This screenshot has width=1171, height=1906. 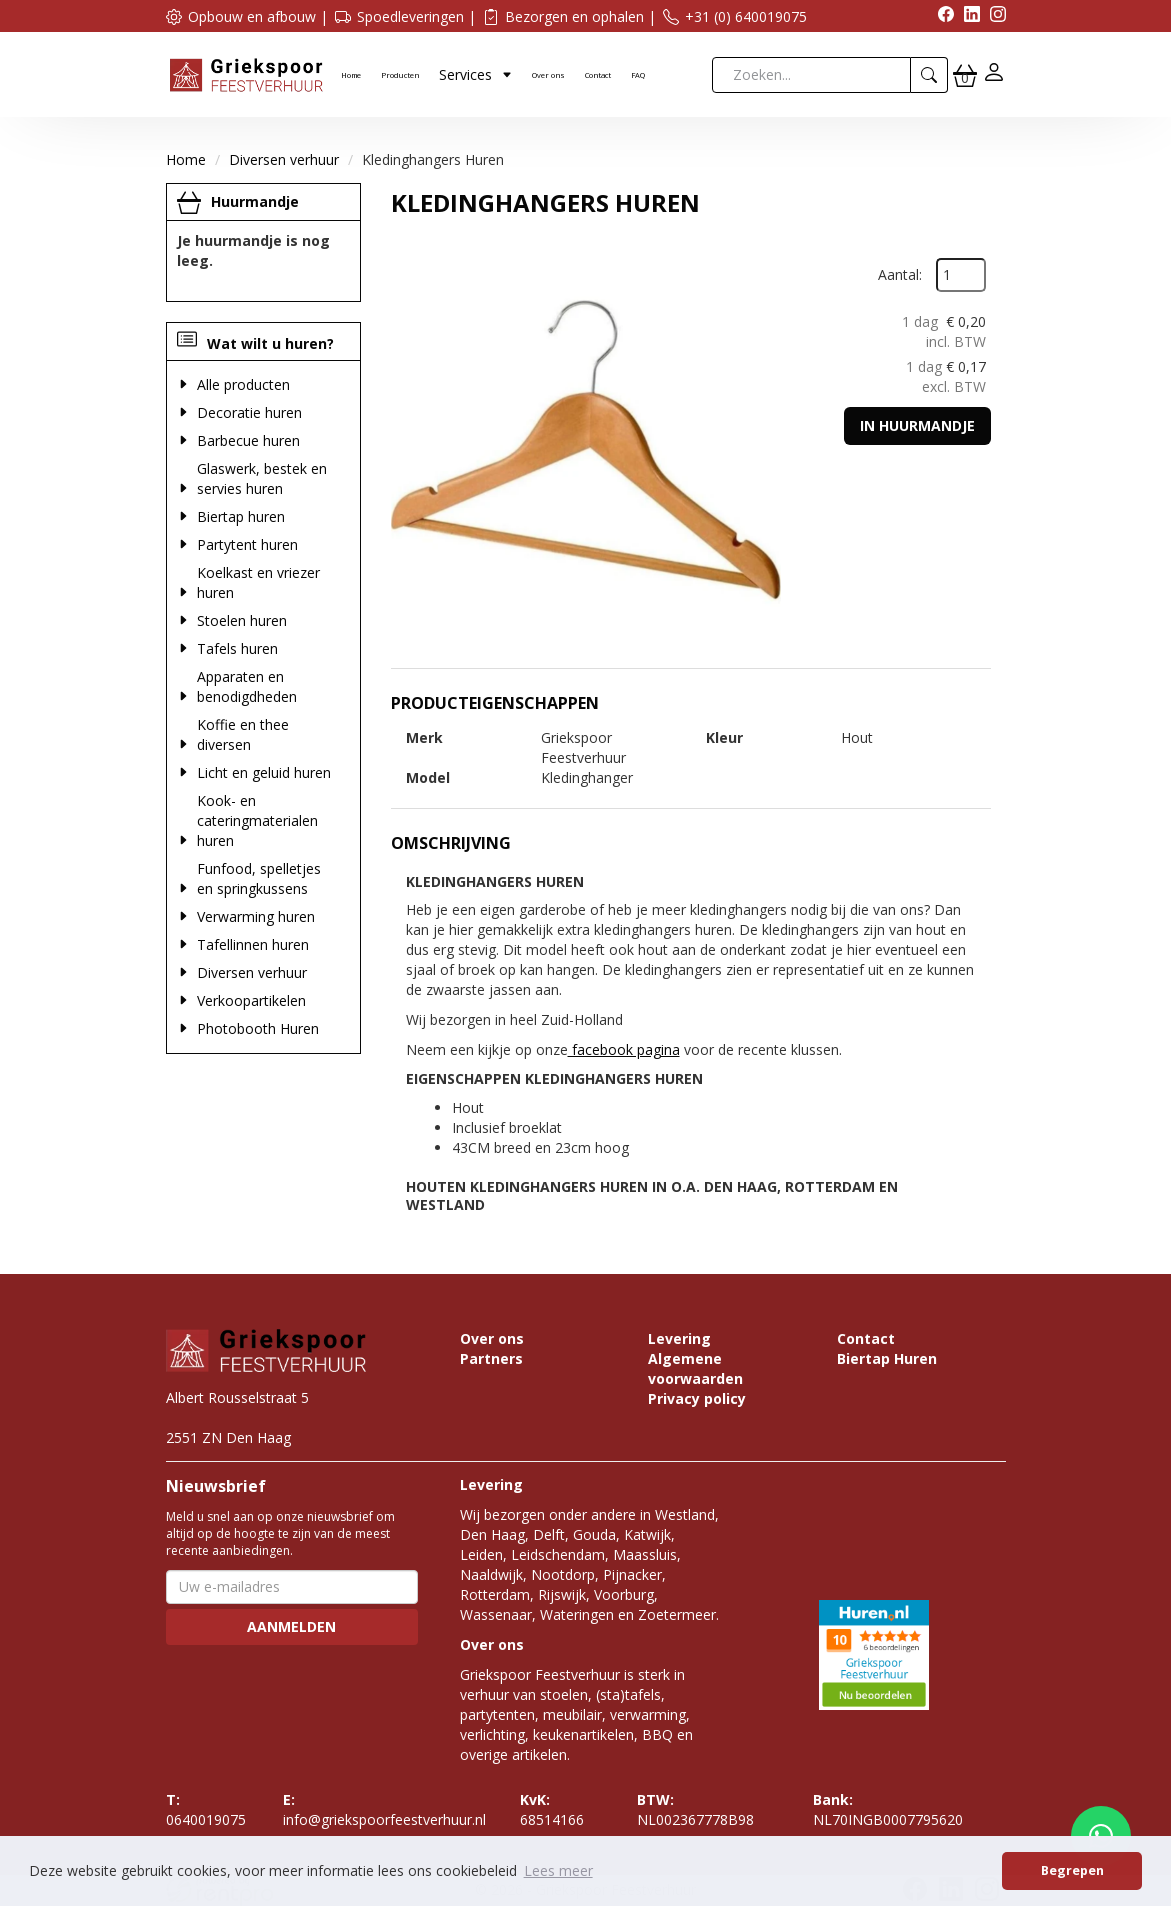 I want to click on [zoekbalk], so click(x=811, y=75).